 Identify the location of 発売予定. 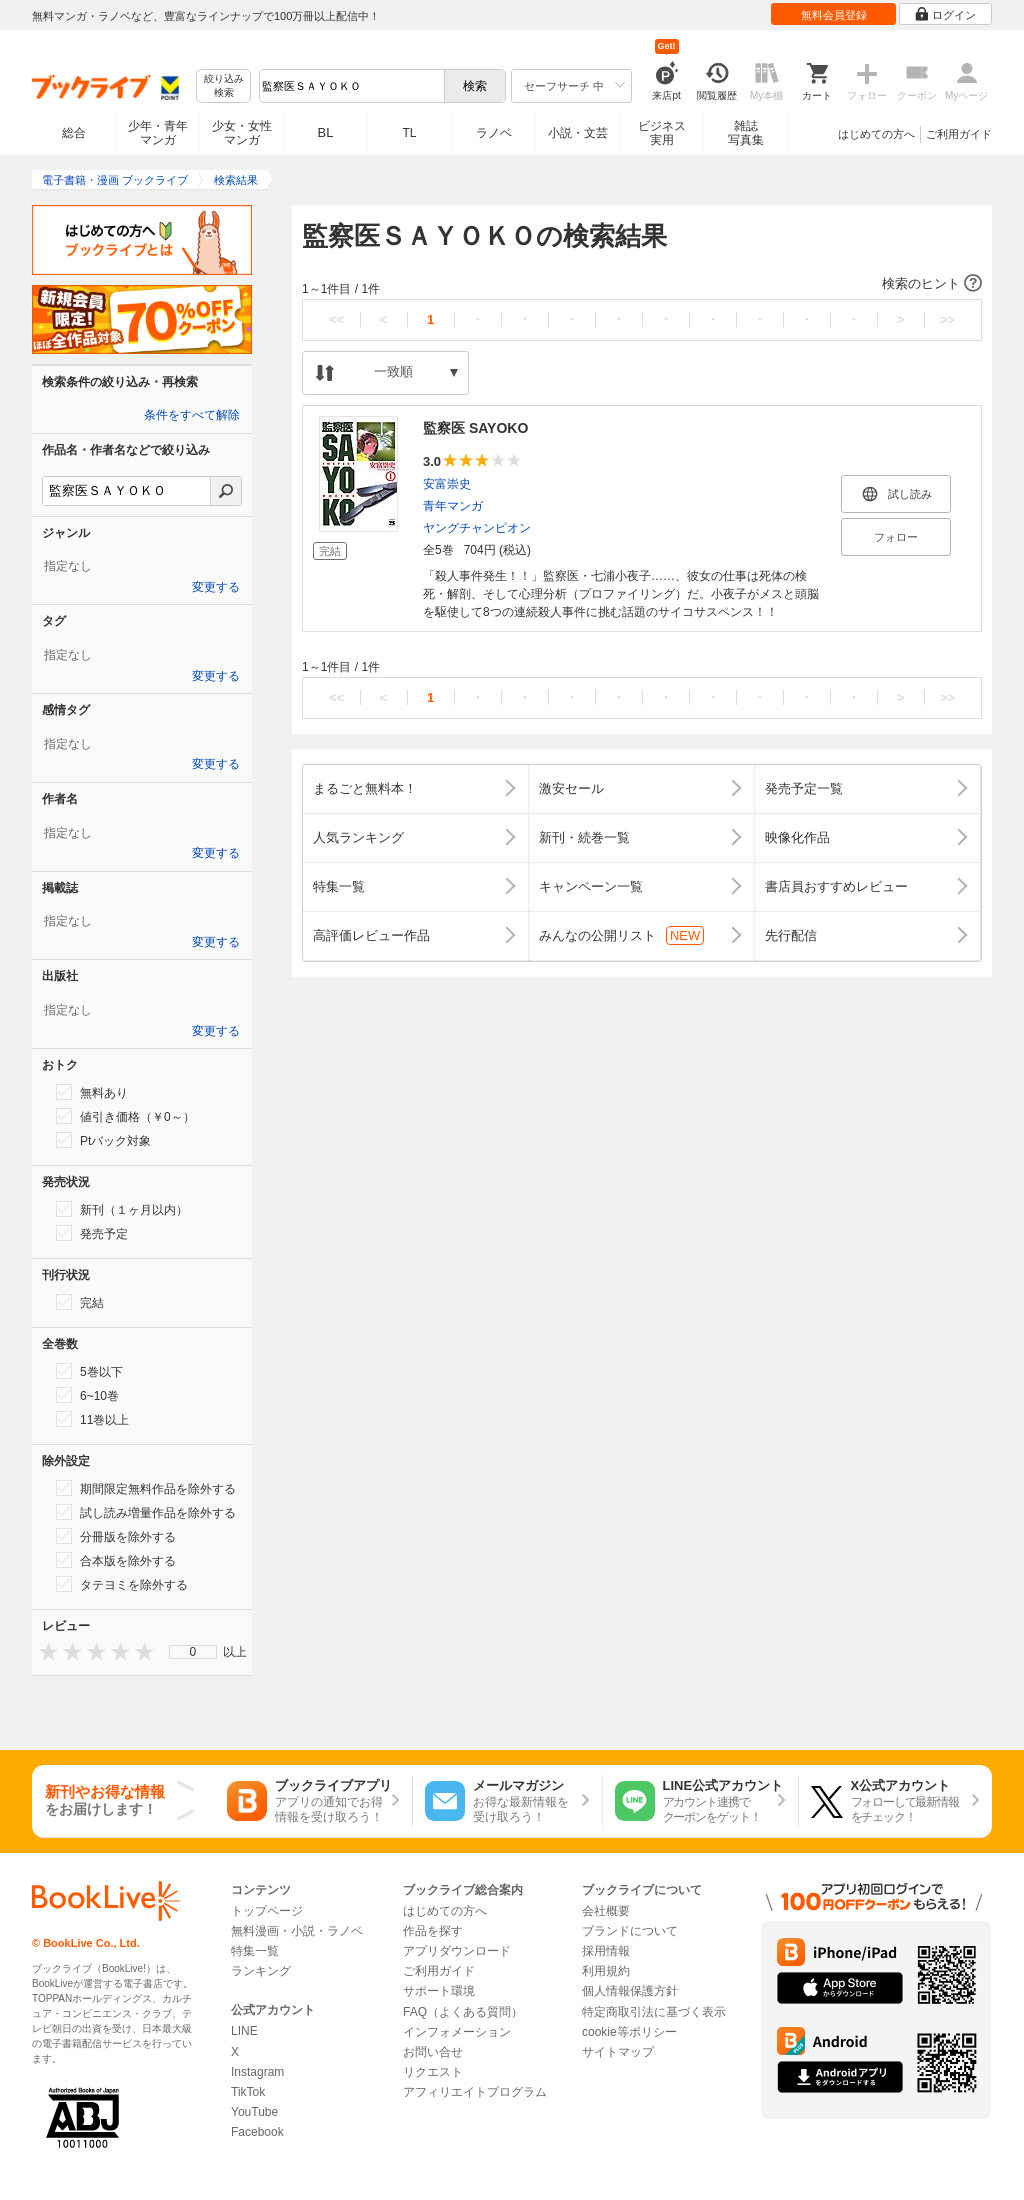
(92, 1233).